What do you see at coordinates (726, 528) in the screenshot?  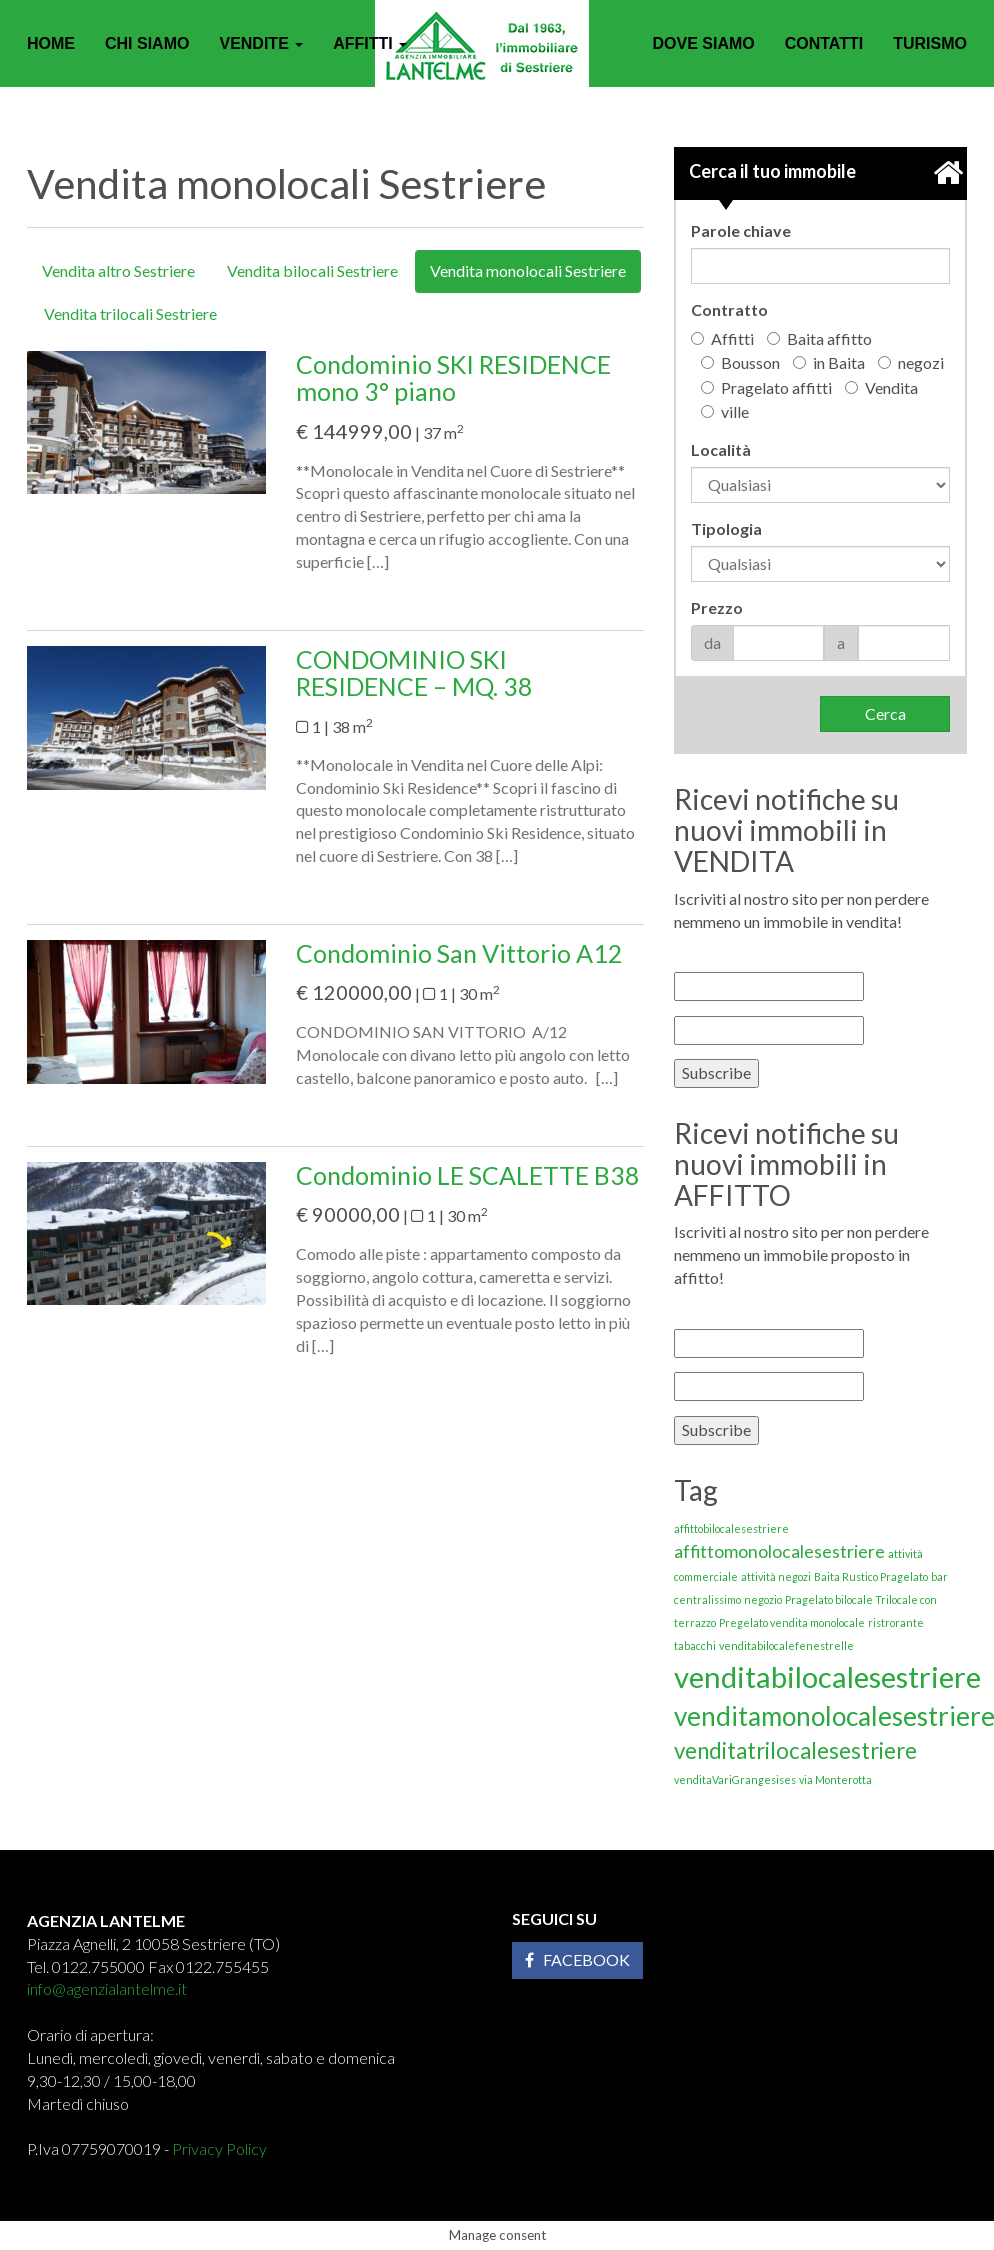 I see `Tipologia` at bounding box center [726, 528].